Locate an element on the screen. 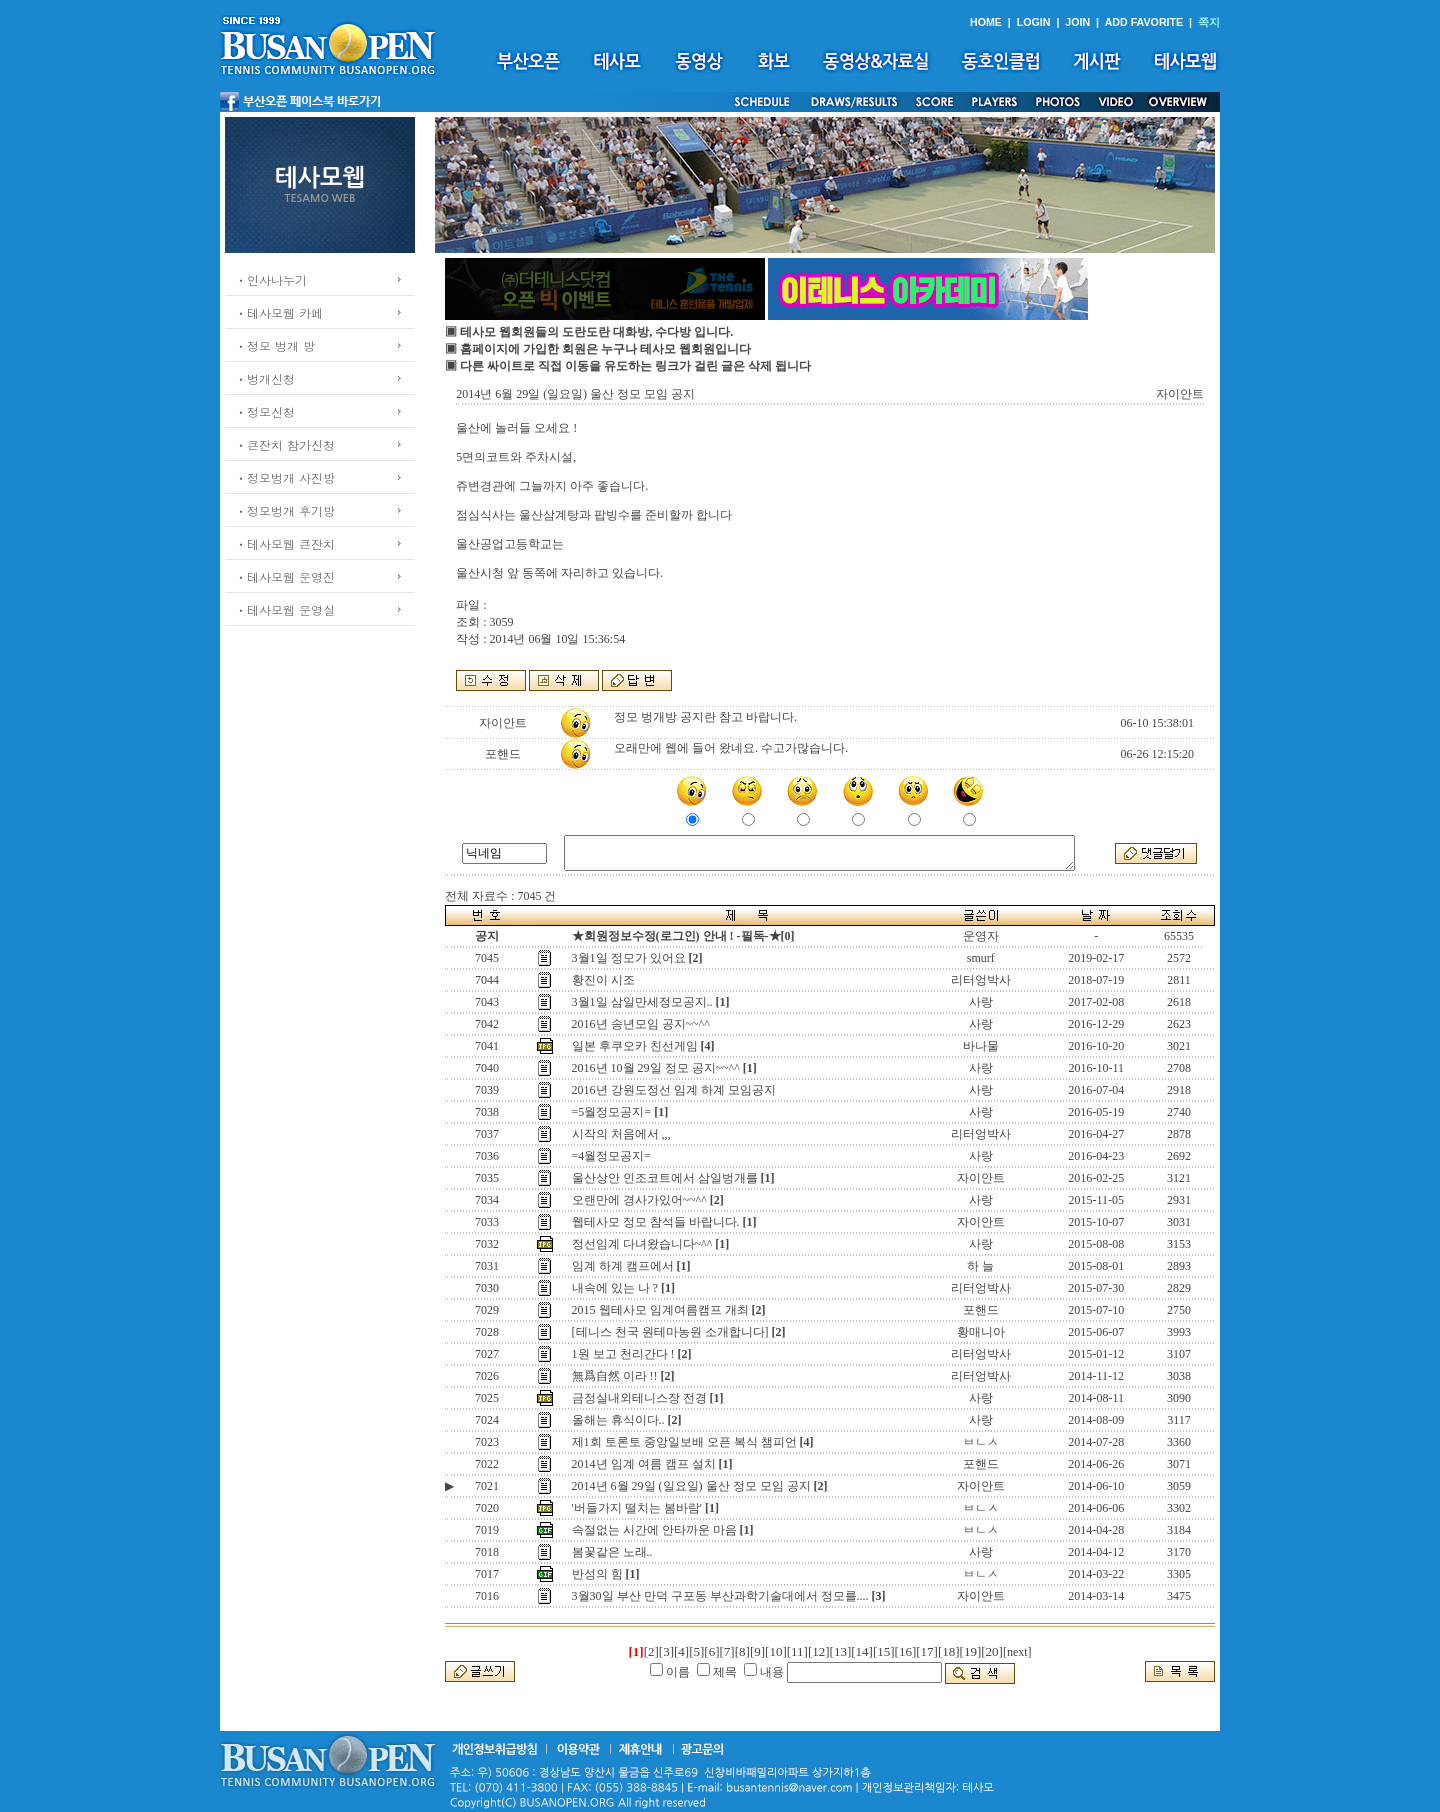 The image size is (1440, 1812). 금정실내외테니스장 전경 is located at coordinates (639, 1398).